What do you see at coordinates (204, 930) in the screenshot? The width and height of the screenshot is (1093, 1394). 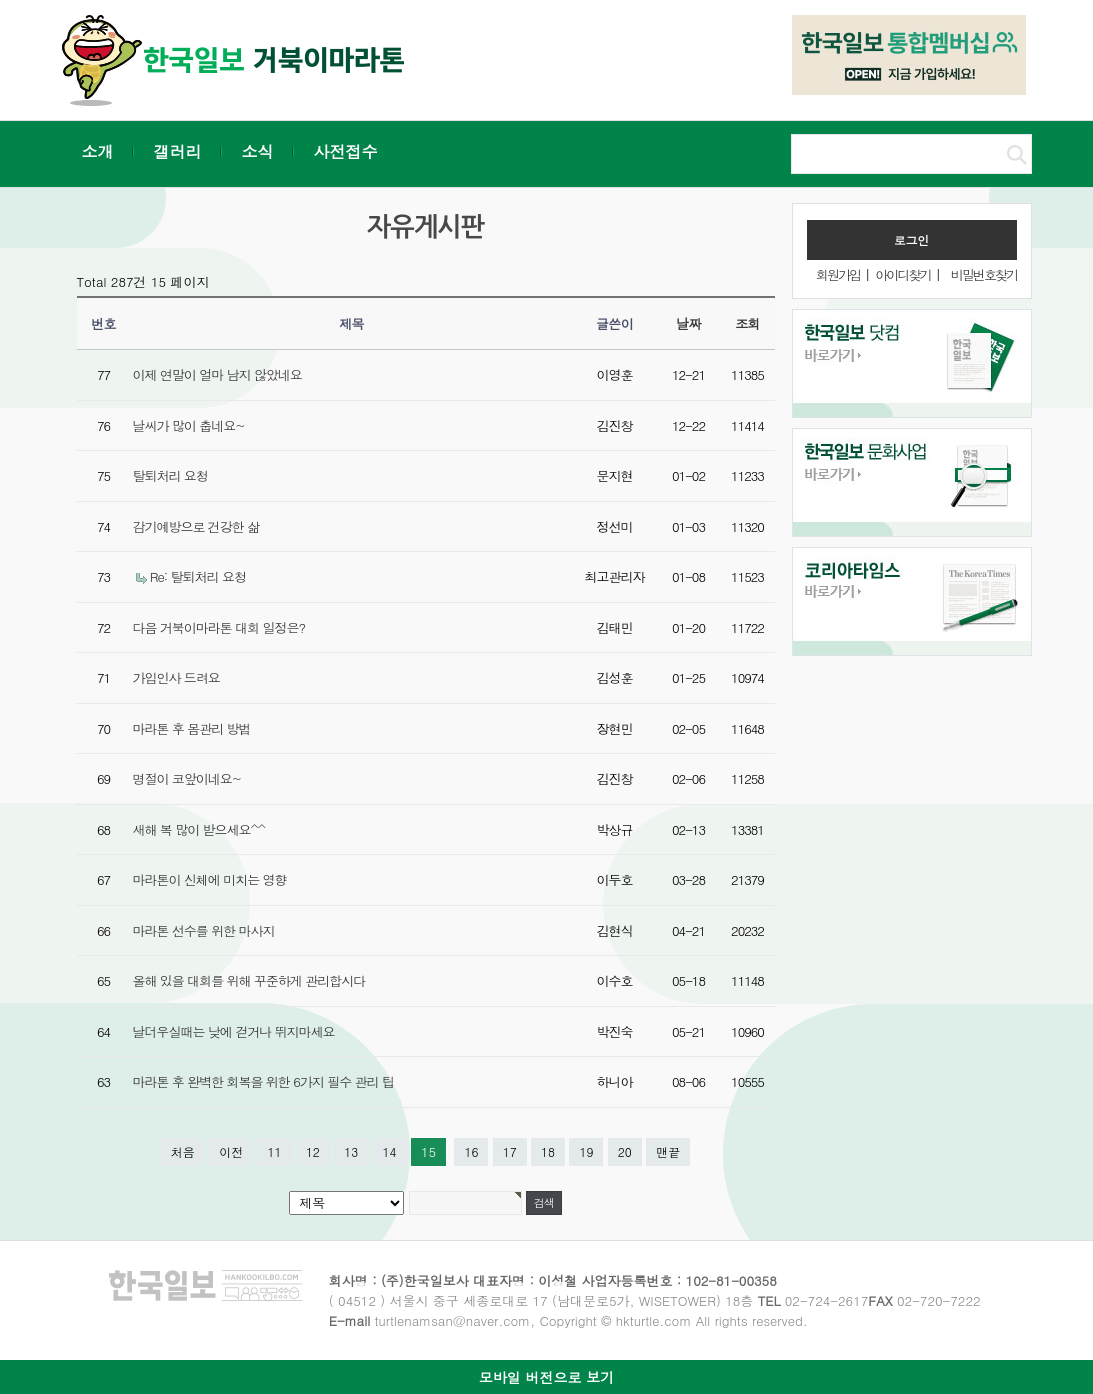 I see `마라톤 선수를 위한 마사지` at bounding box center [204, 930].